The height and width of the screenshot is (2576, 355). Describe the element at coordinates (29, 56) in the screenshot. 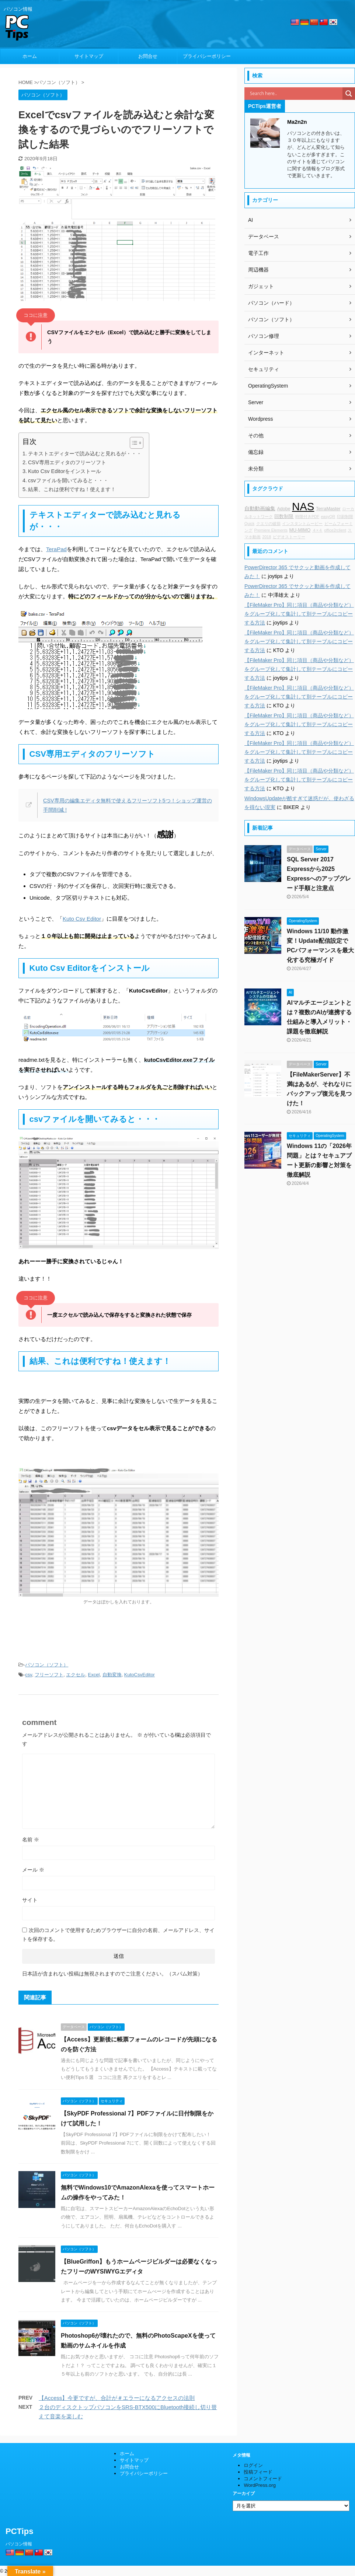

I see `ホーム` at that location.